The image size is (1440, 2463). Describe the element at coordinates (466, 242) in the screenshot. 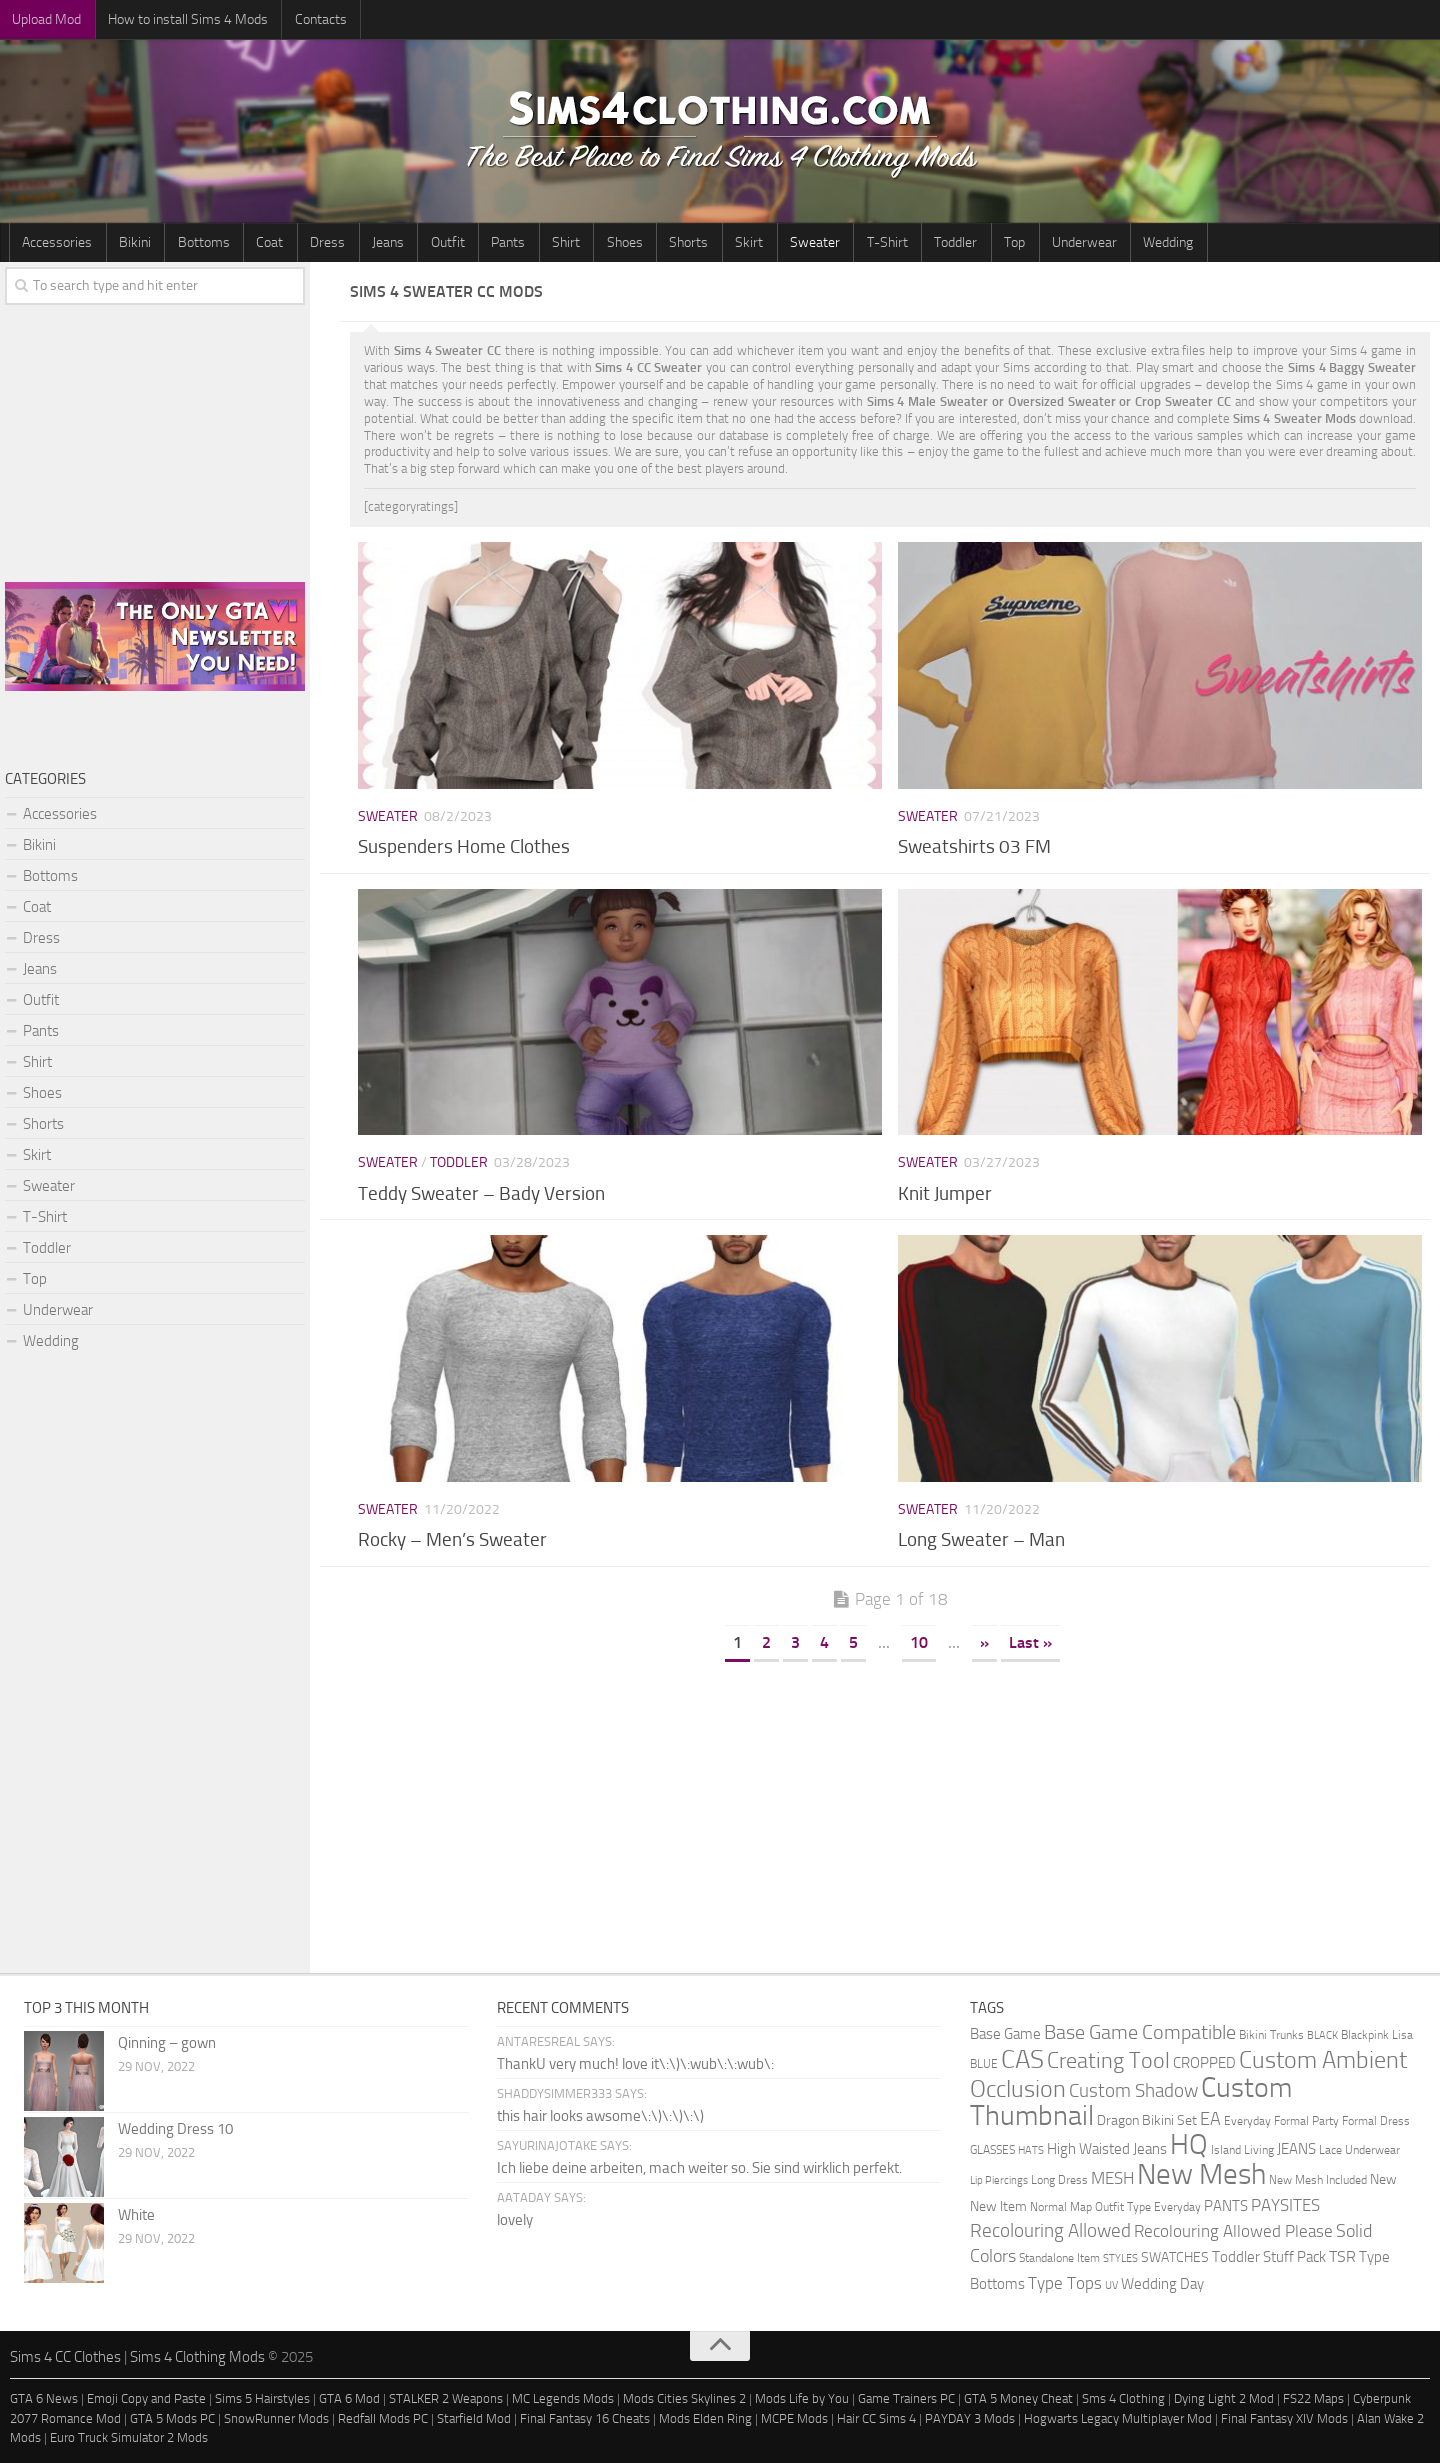

I see `Pants` at that location.